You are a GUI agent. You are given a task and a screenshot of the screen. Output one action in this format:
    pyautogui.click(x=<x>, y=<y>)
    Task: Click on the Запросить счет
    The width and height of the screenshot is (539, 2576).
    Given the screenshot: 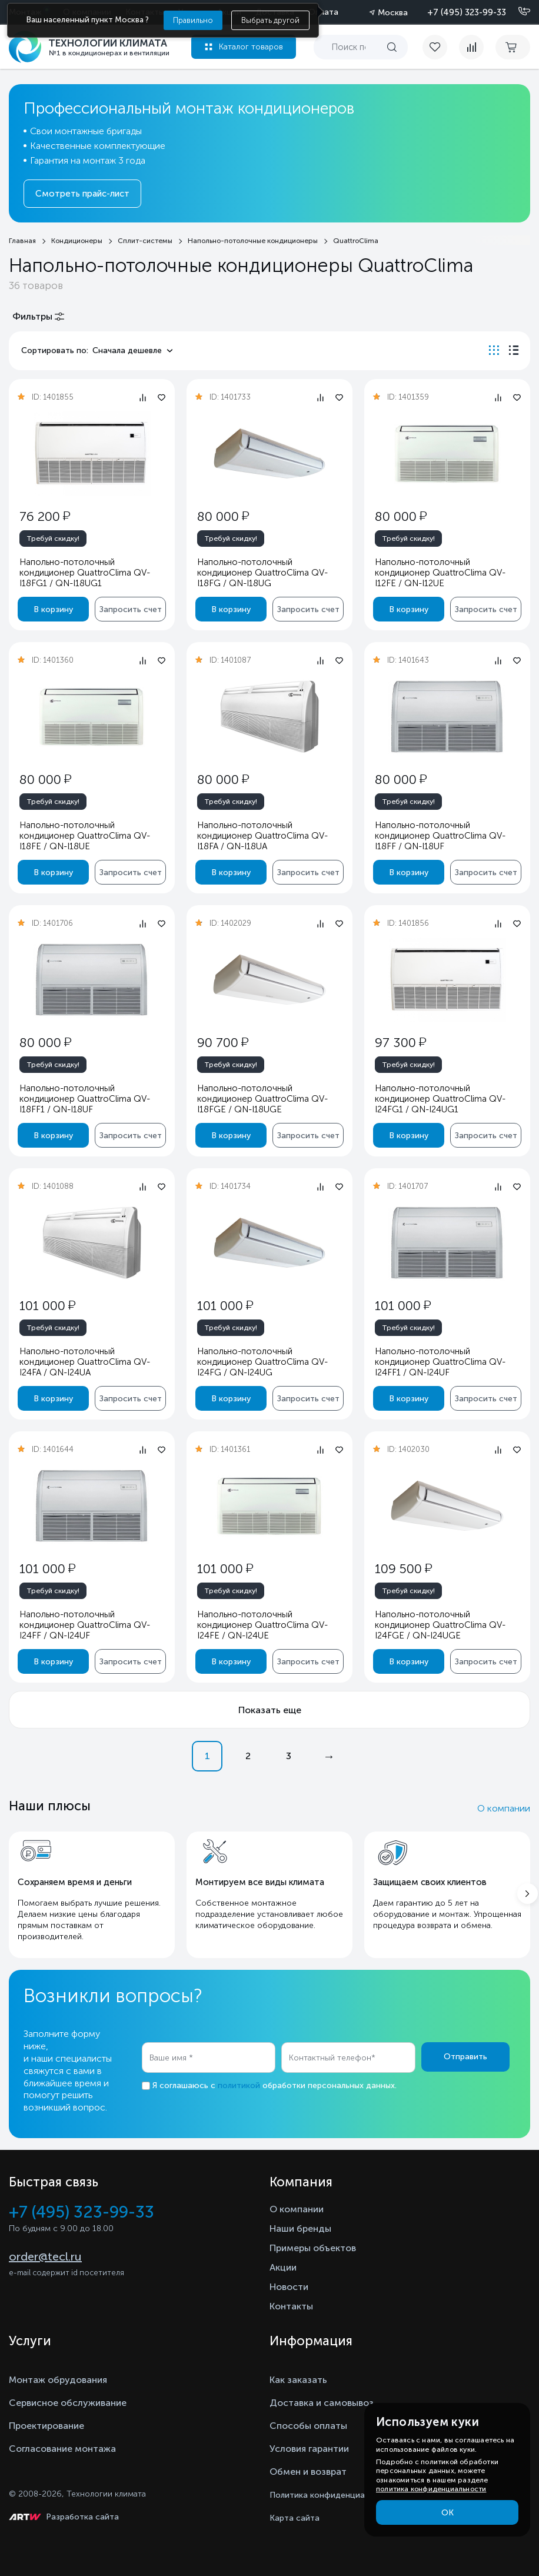 What is the action you would take?
    pyautogui.click(x=130, y=609)
    